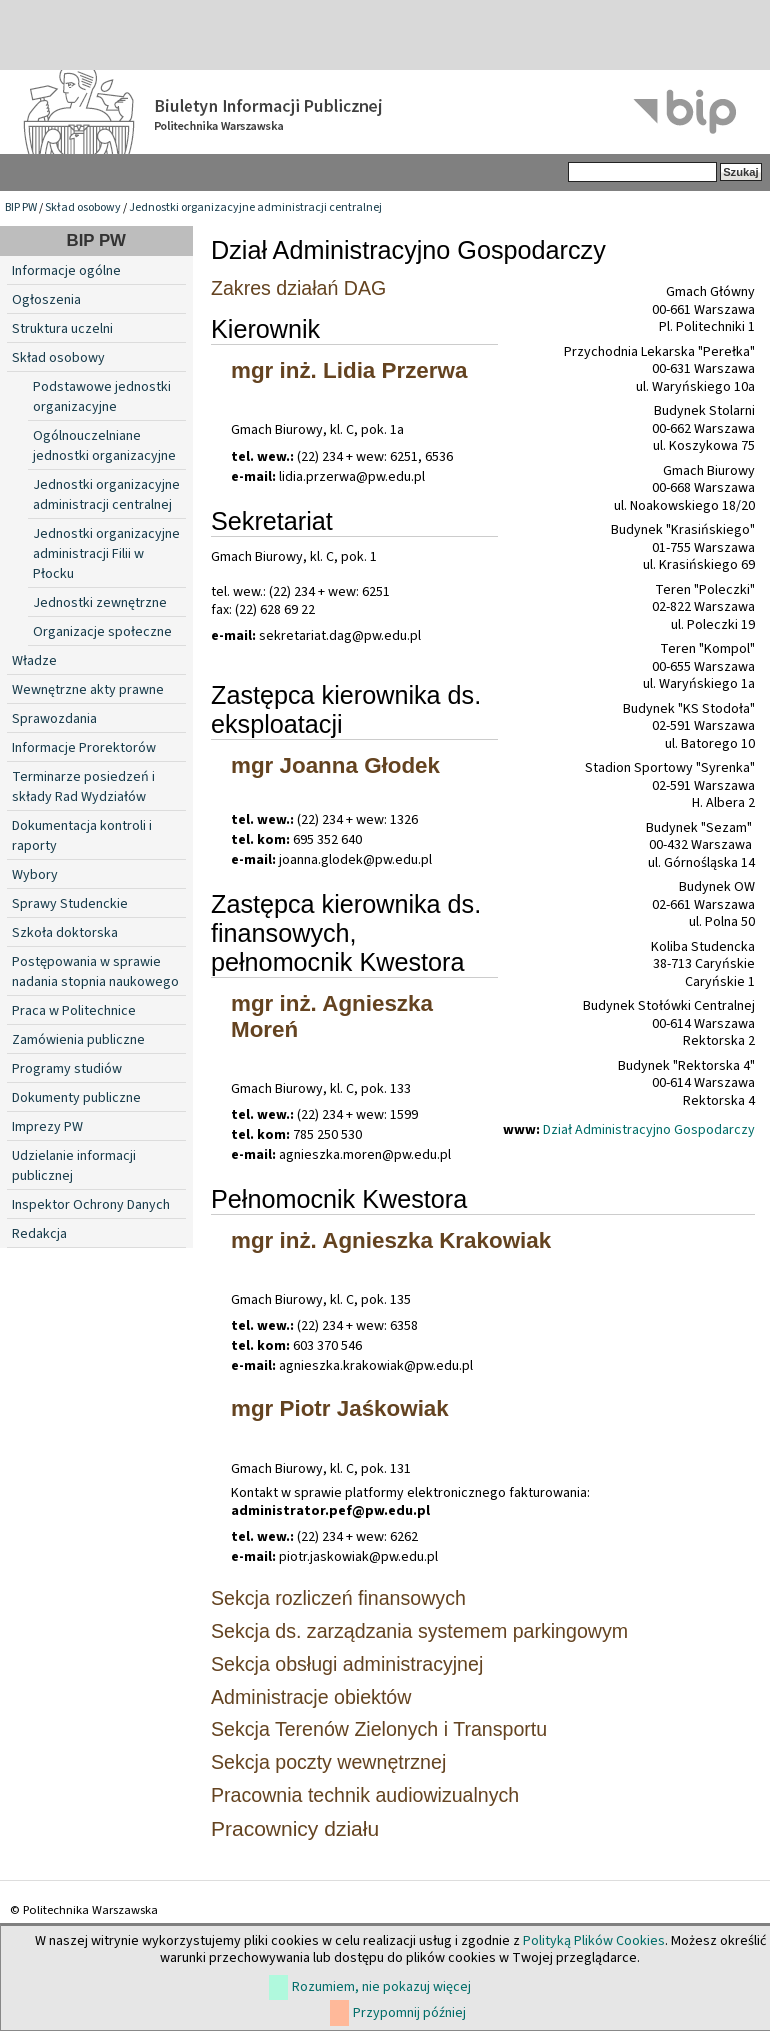 This screenshot has width=770, height=2031. I want to click on Jednostki zewnętrzne, so click(100, 603).